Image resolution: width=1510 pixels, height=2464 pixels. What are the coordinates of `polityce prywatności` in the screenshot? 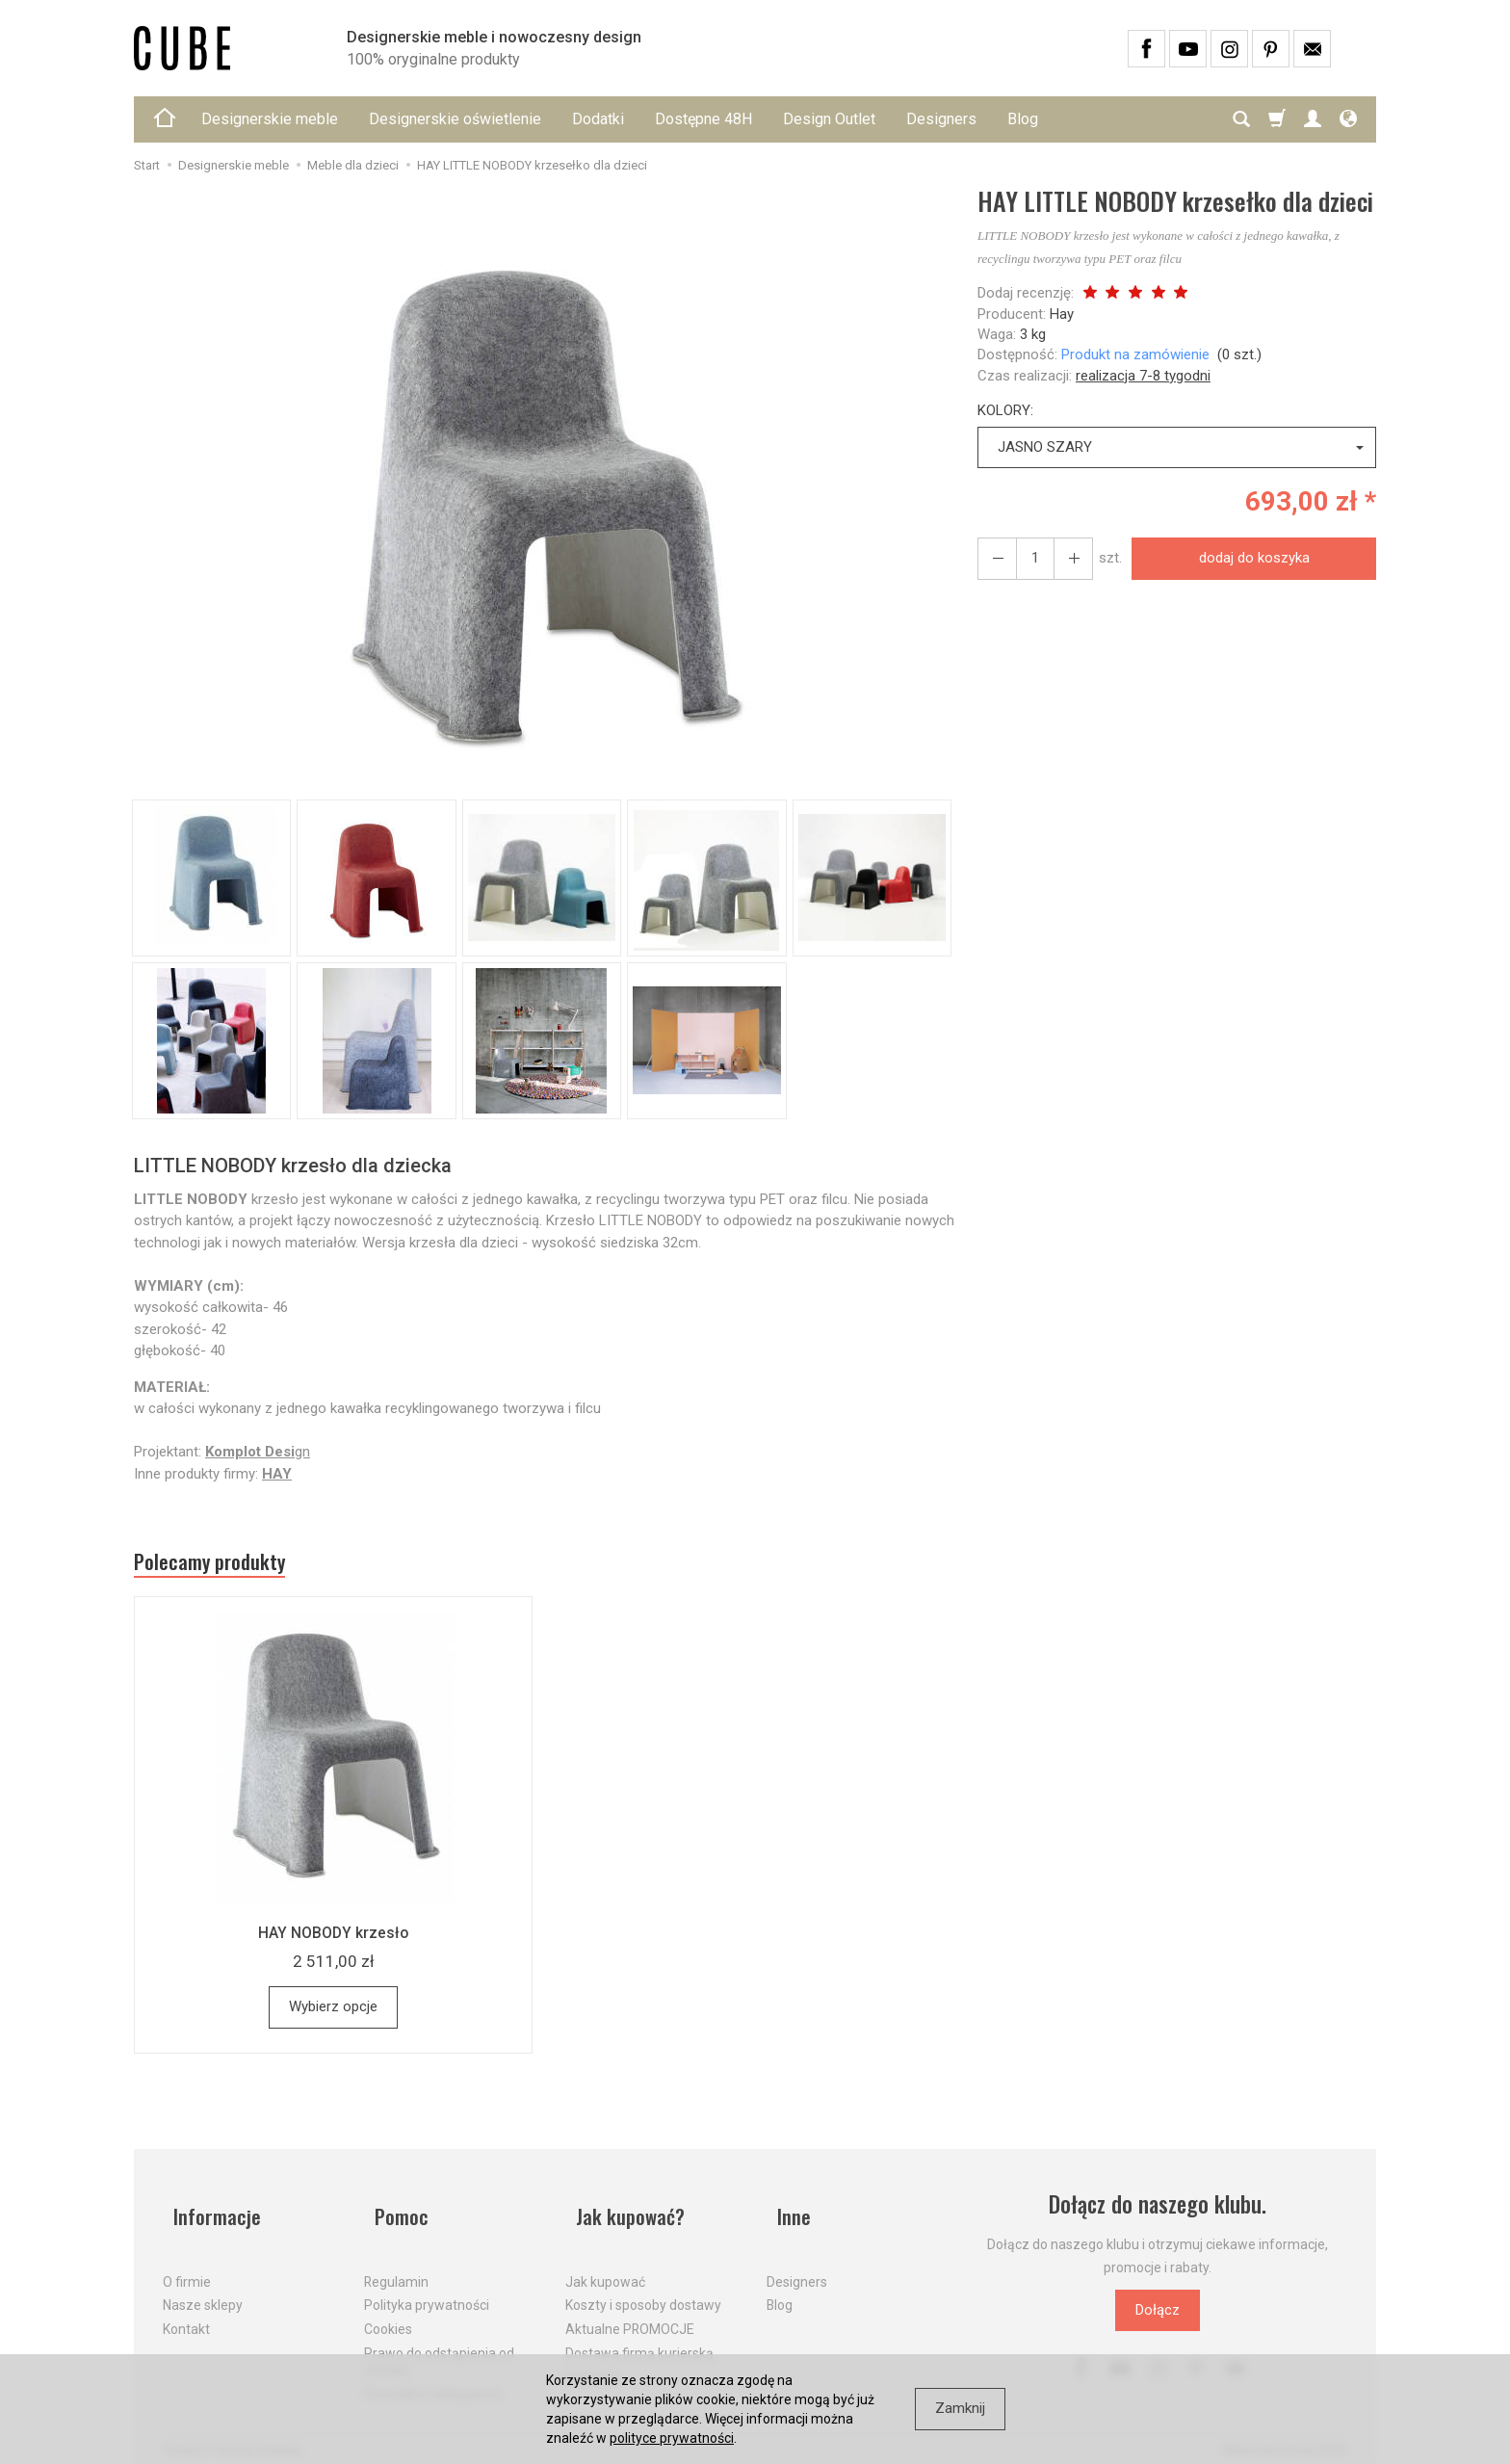 It's located at (672, 2438).